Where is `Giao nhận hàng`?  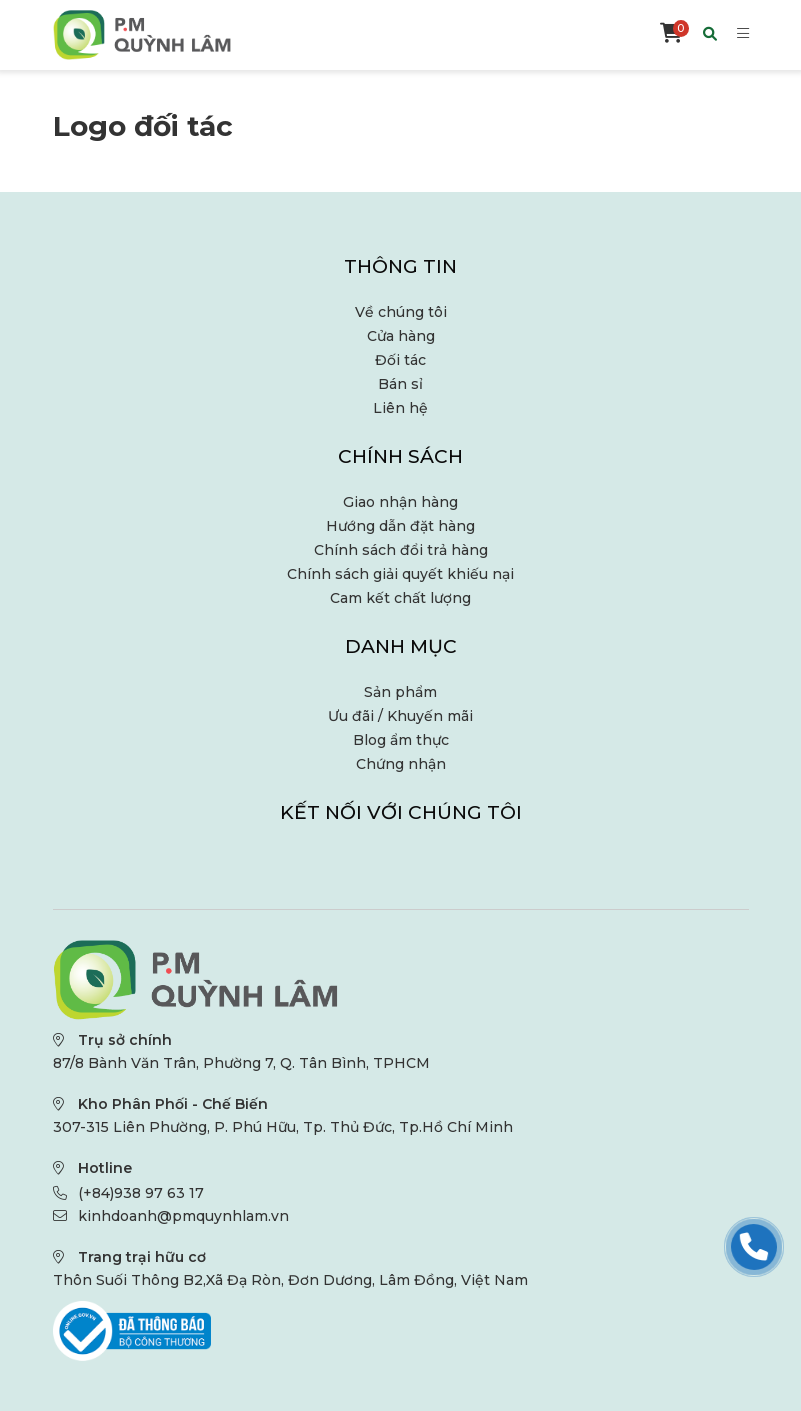
Giao nhận hàng is located at coordinates (400, 502).